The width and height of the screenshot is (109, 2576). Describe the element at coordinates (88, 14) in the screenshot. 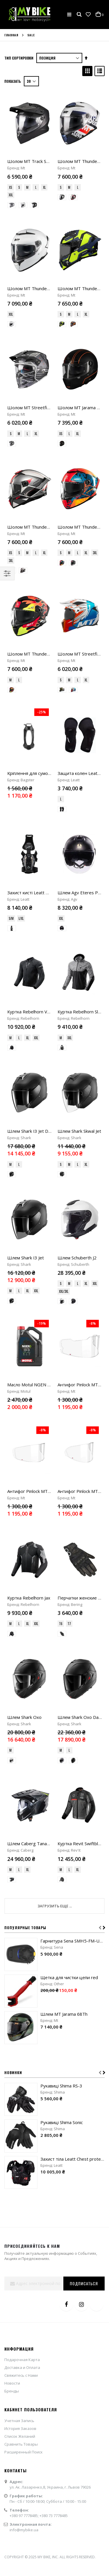

I see `[button]` at that location.